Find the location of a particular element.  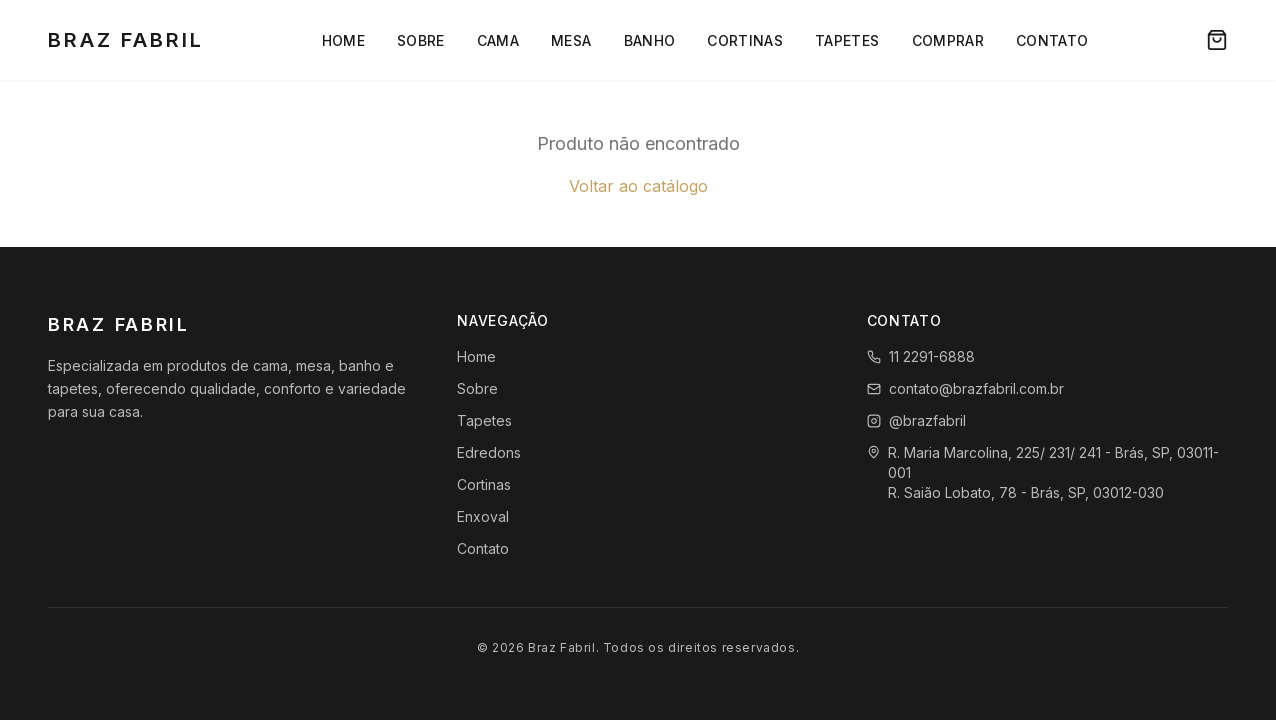

Contato is located at coordinates (1052, 40).